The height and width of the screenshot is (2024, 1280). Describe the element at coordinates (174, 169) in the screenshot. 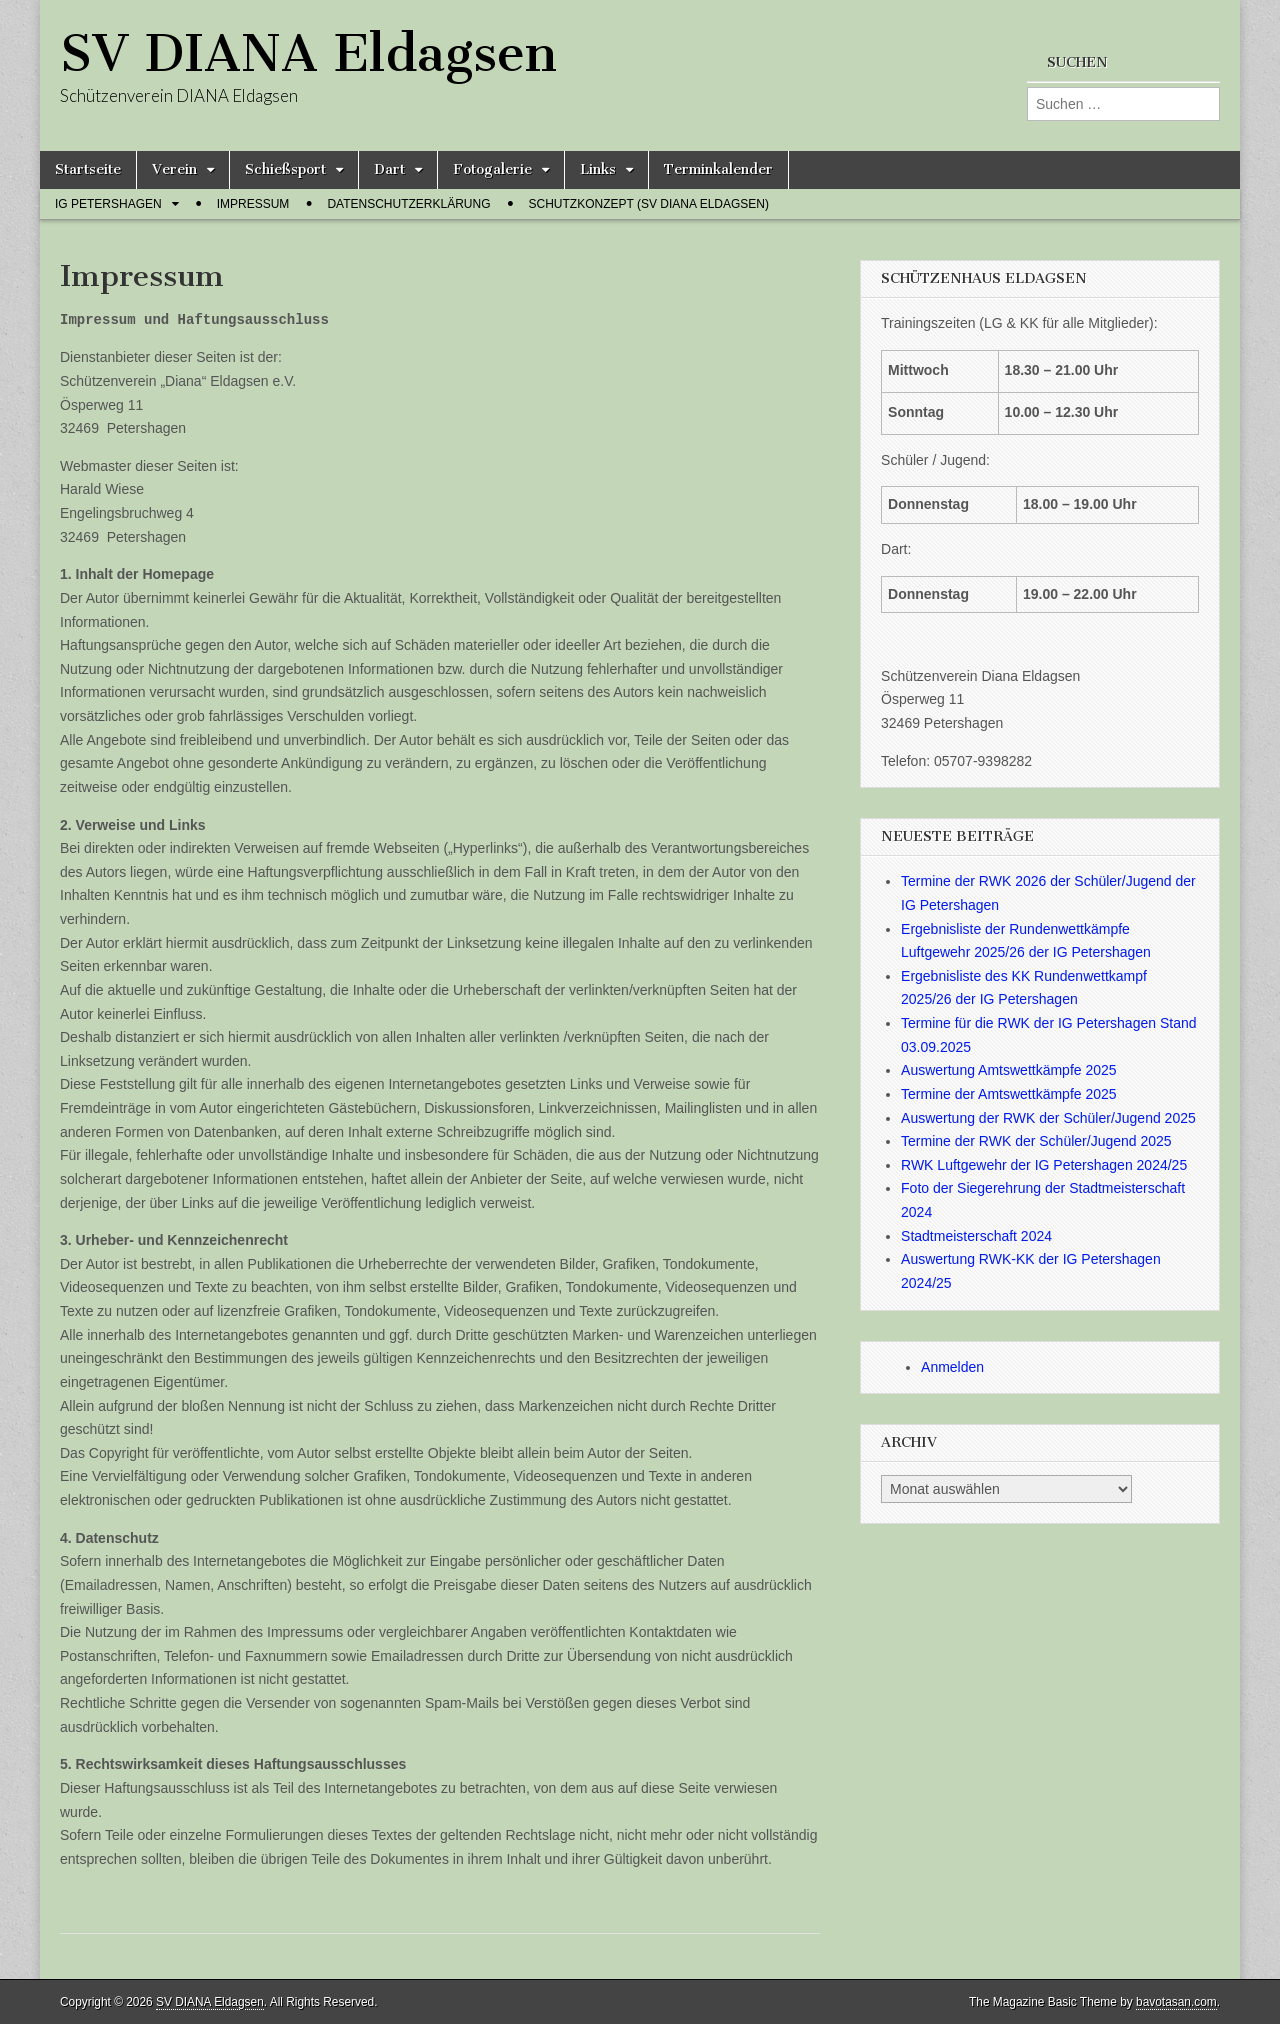

I see `Verein` at that location.